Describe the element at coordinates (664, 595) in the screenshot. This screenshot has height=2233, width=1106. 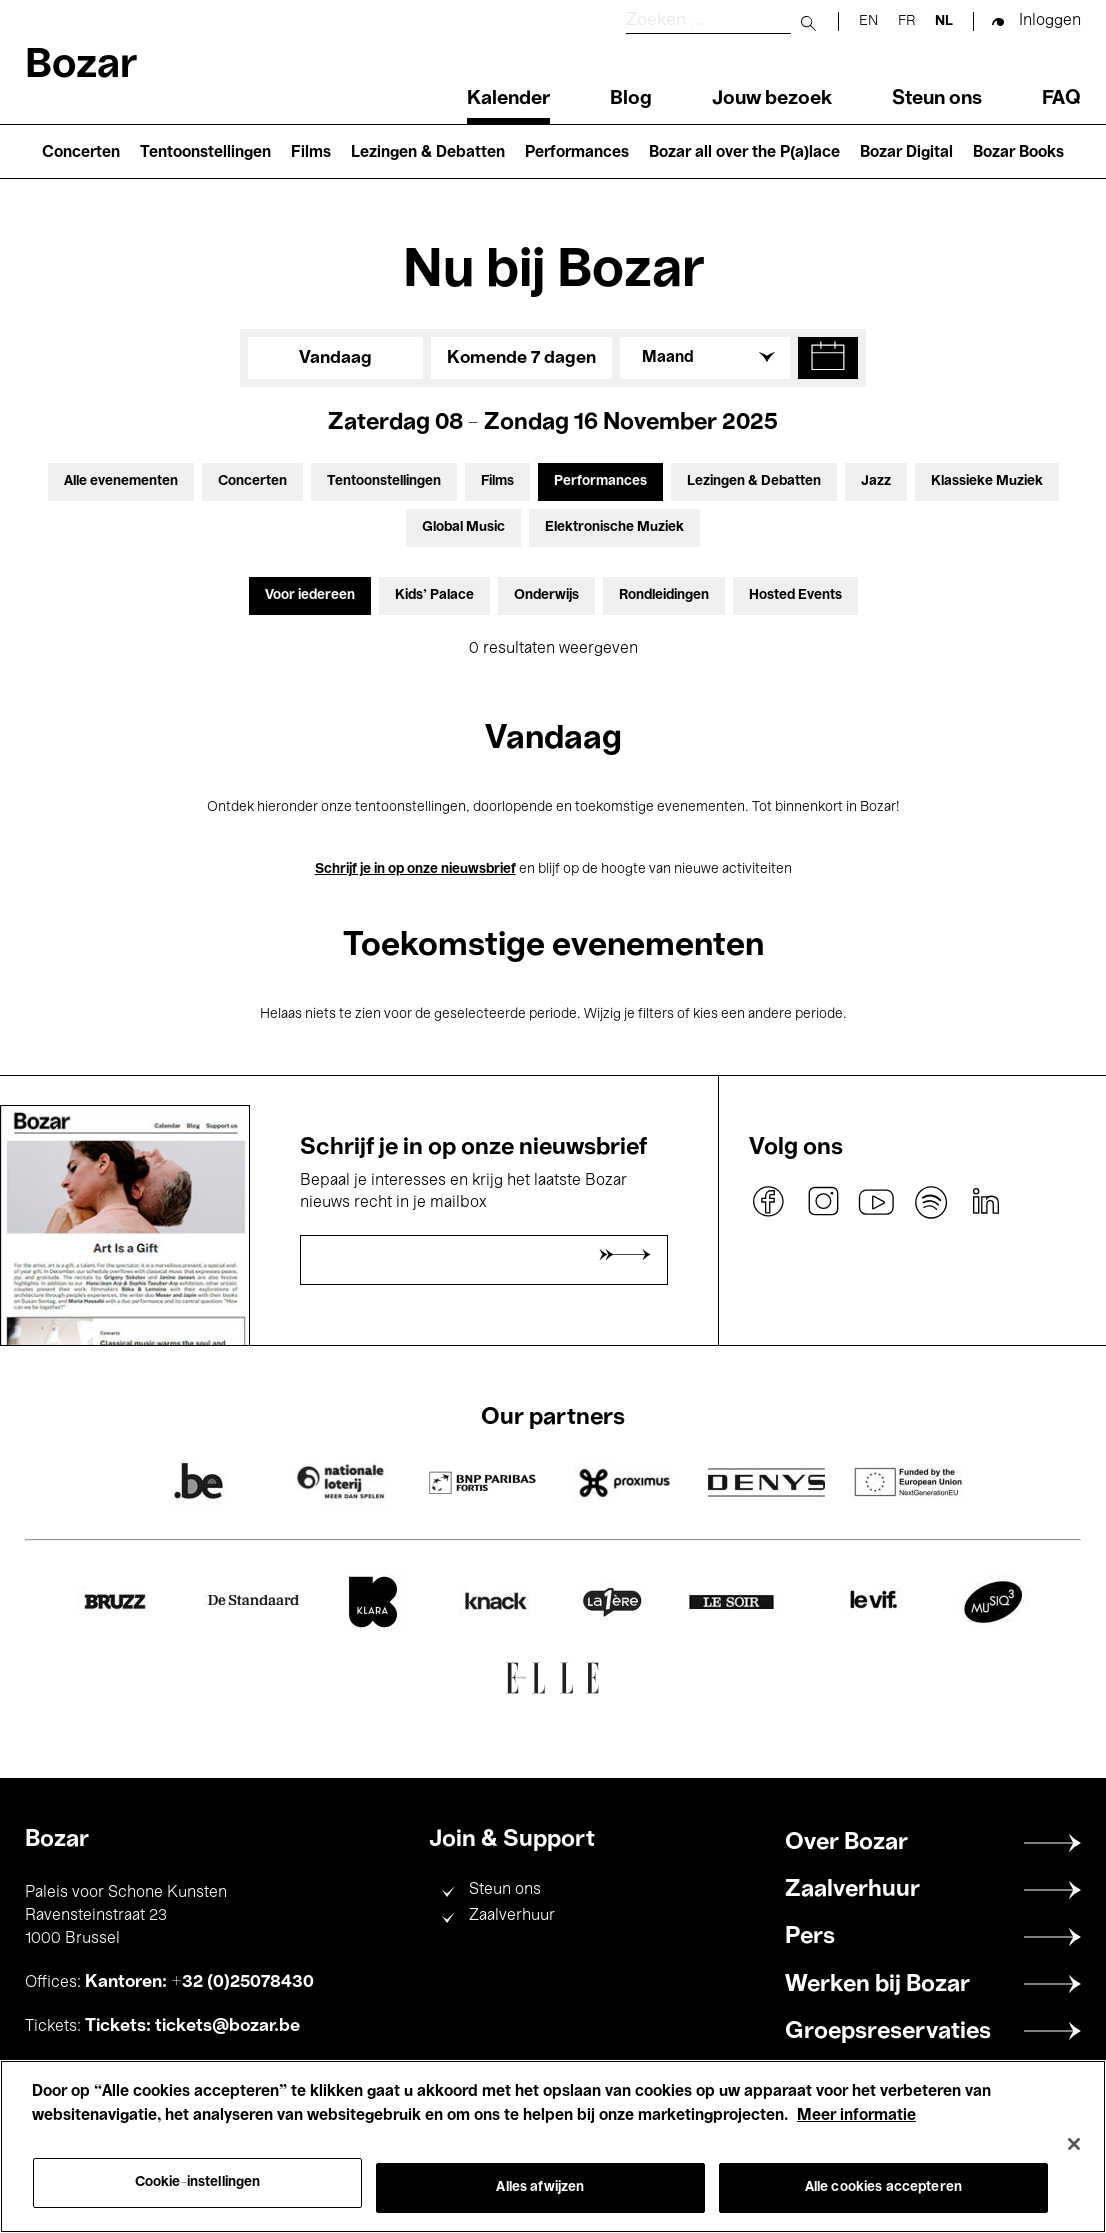
I see `Rondleidingen` at that location.